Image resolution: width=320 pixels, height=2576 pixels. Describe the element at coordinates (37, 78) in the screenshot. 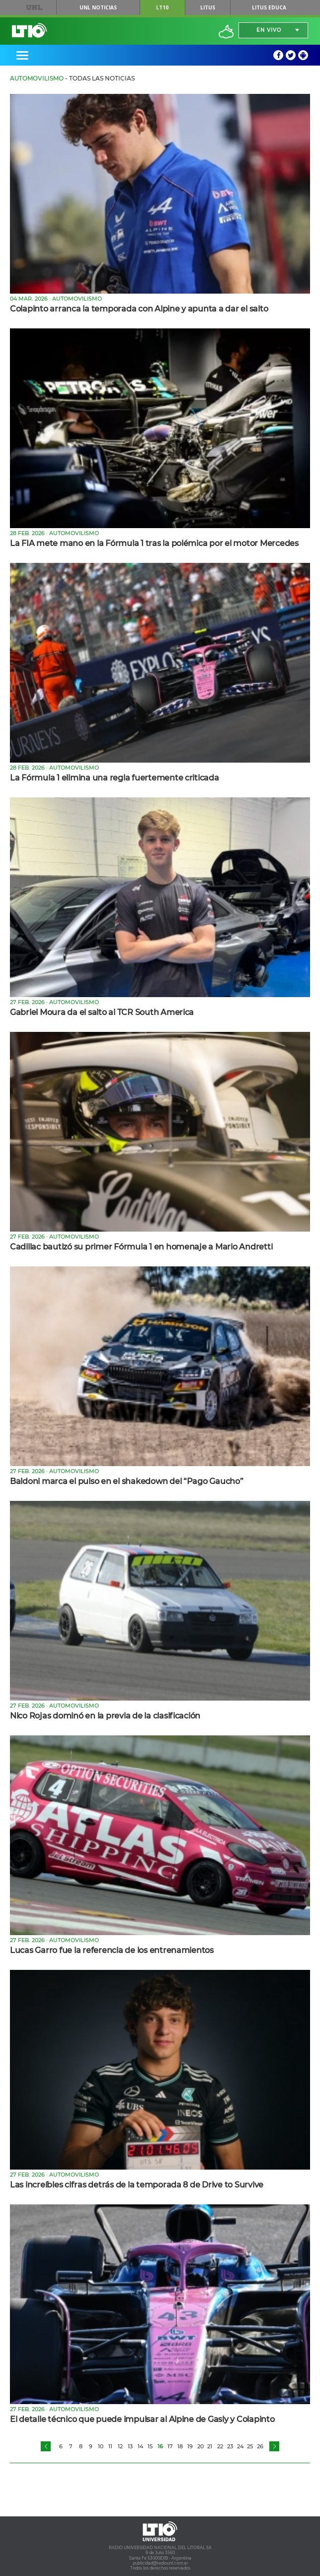

I see `Automovilismo` at that location.